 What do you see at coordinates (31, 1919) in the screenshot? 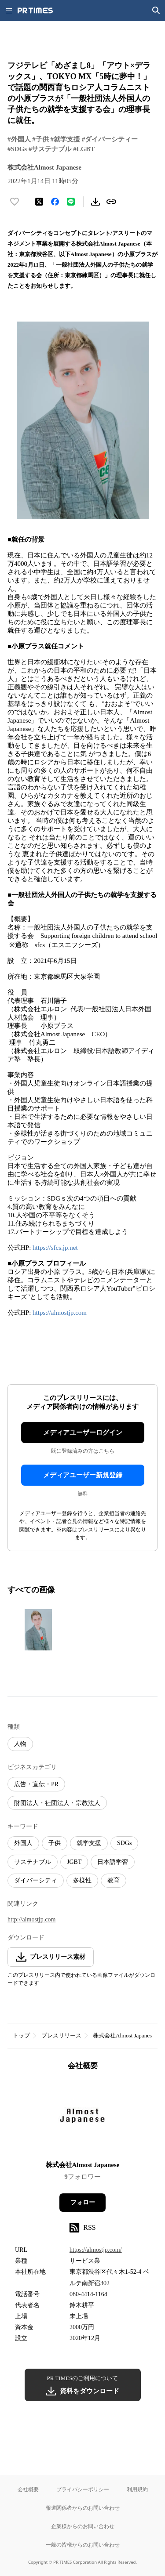
I see `http://almostjp.com` at bounding box center [31, 1919].